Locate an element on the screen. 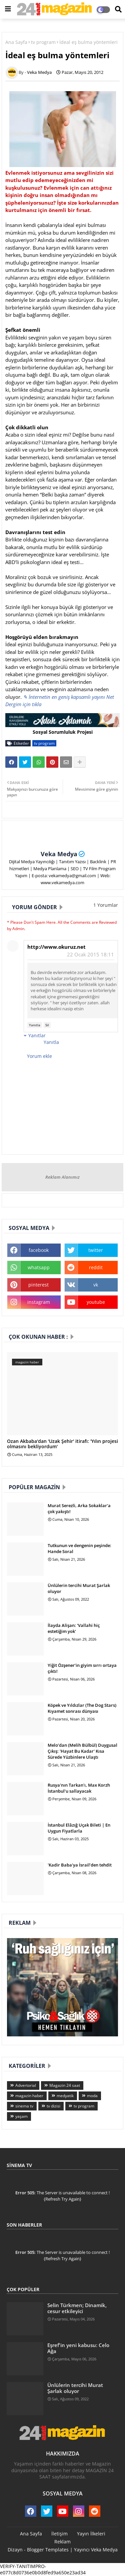  yaşam is located at coordinates (21, 2116).